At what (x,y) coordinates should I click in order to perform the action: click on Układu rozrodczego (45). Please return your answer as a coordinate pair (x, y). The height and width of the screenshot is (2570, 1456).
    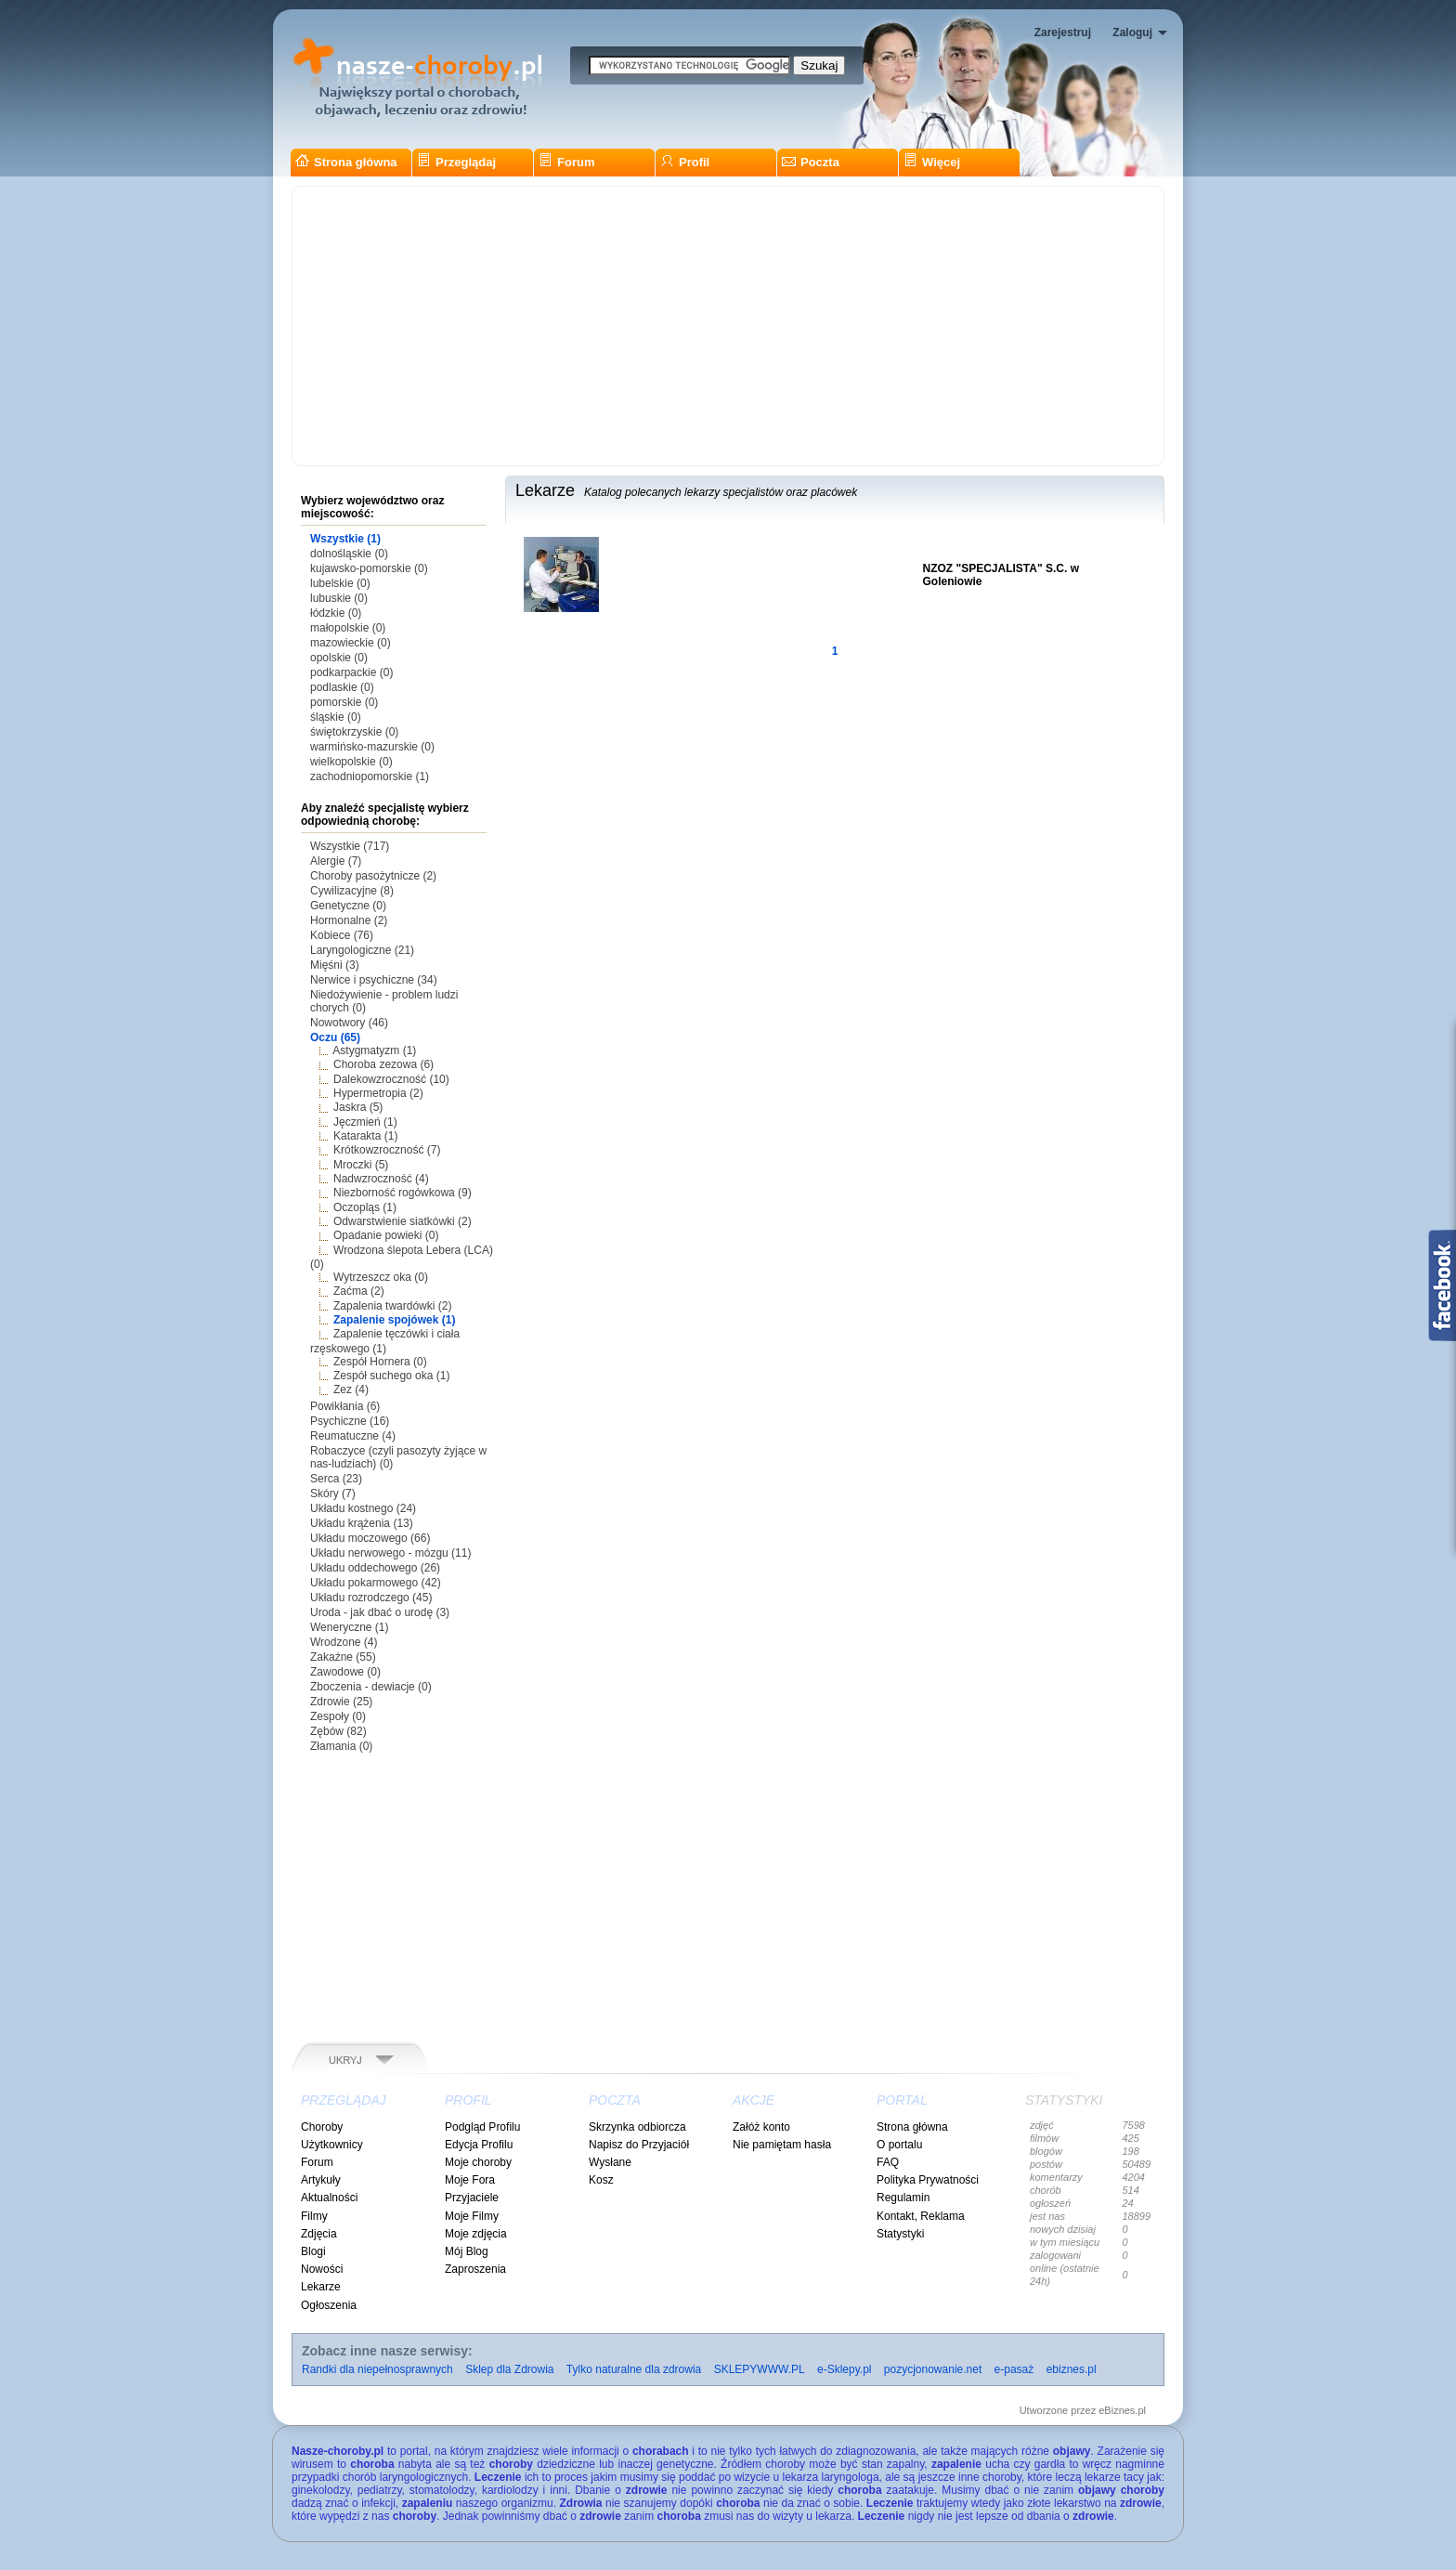
    Looking at the image, I should click on (371, 1597).